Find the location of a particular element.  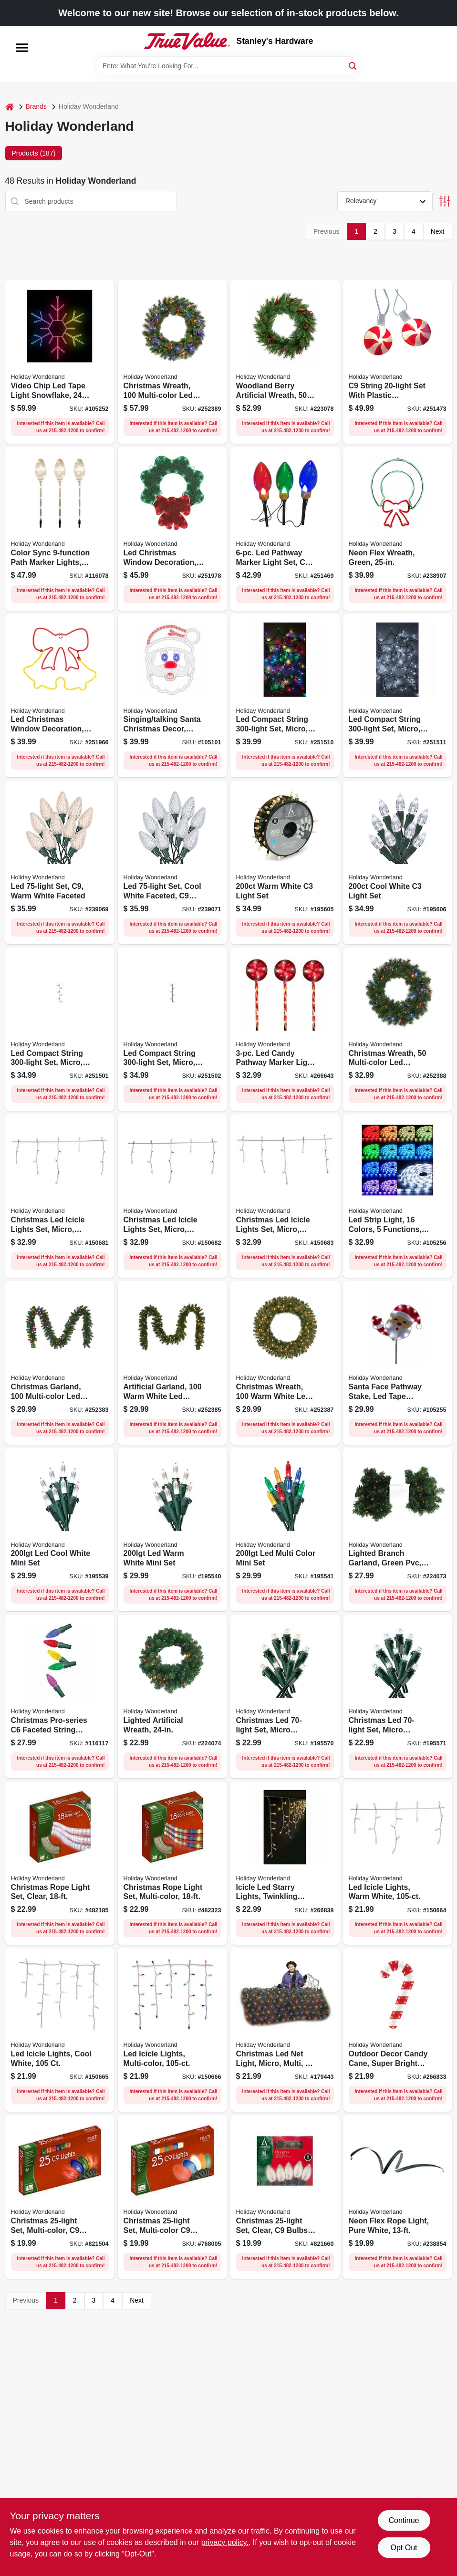

[Go to christmas-garland-multi-color-led-lights-052088097298 product page] is located at coordinates (59, 1363).